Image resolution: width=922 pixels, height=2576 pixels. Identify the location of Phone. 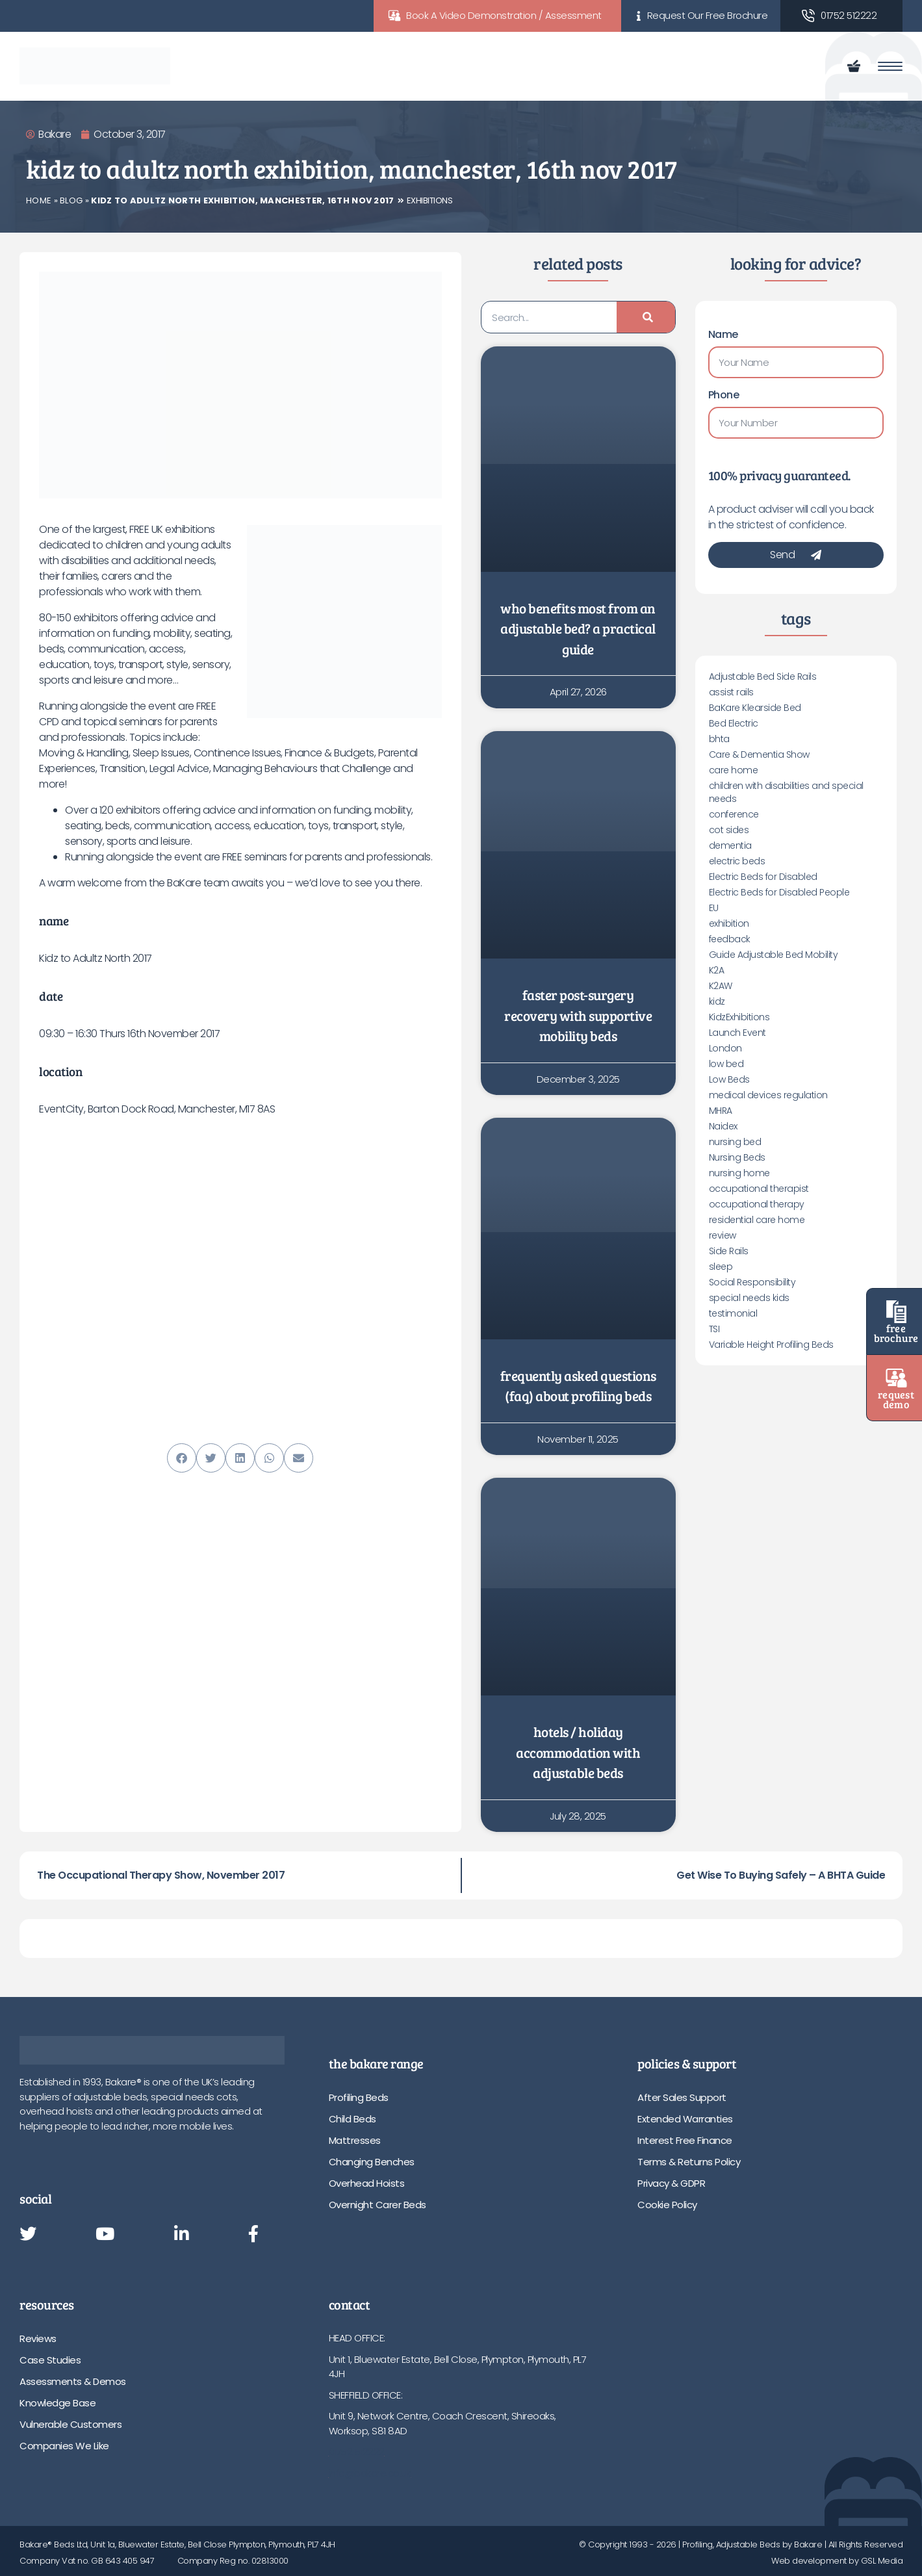
(723, 394).